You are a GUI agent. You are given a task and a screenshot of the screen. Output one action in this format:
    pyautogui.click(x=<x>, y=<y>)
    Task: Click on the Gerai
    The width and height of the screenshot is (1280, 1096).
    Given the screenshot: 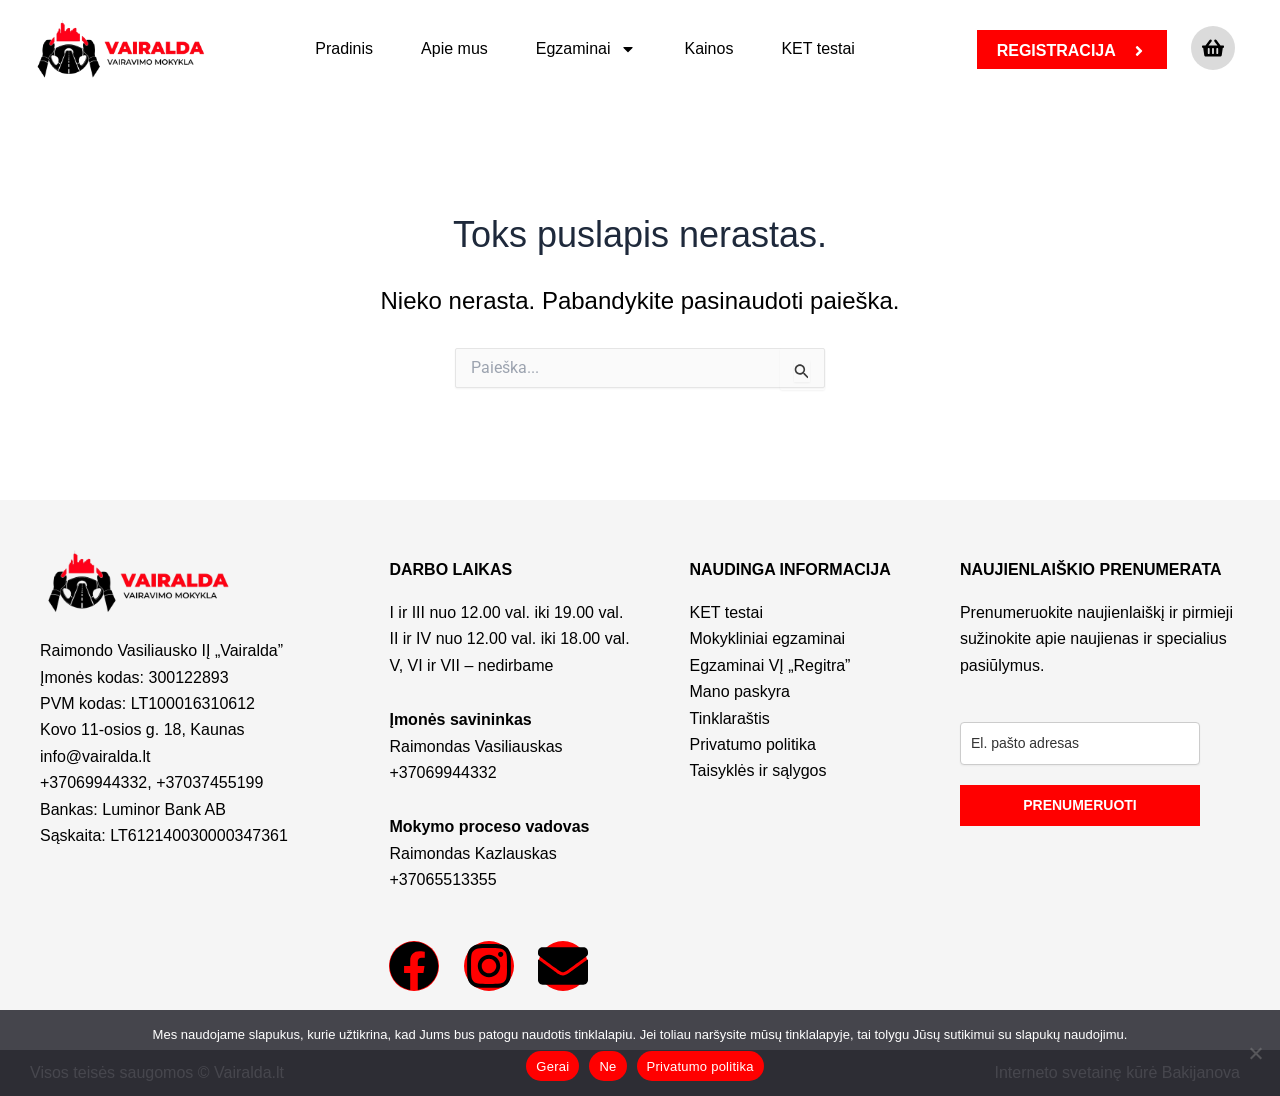 What is the action you would take?
    pyautogui.click(x=552, y=1066)
    